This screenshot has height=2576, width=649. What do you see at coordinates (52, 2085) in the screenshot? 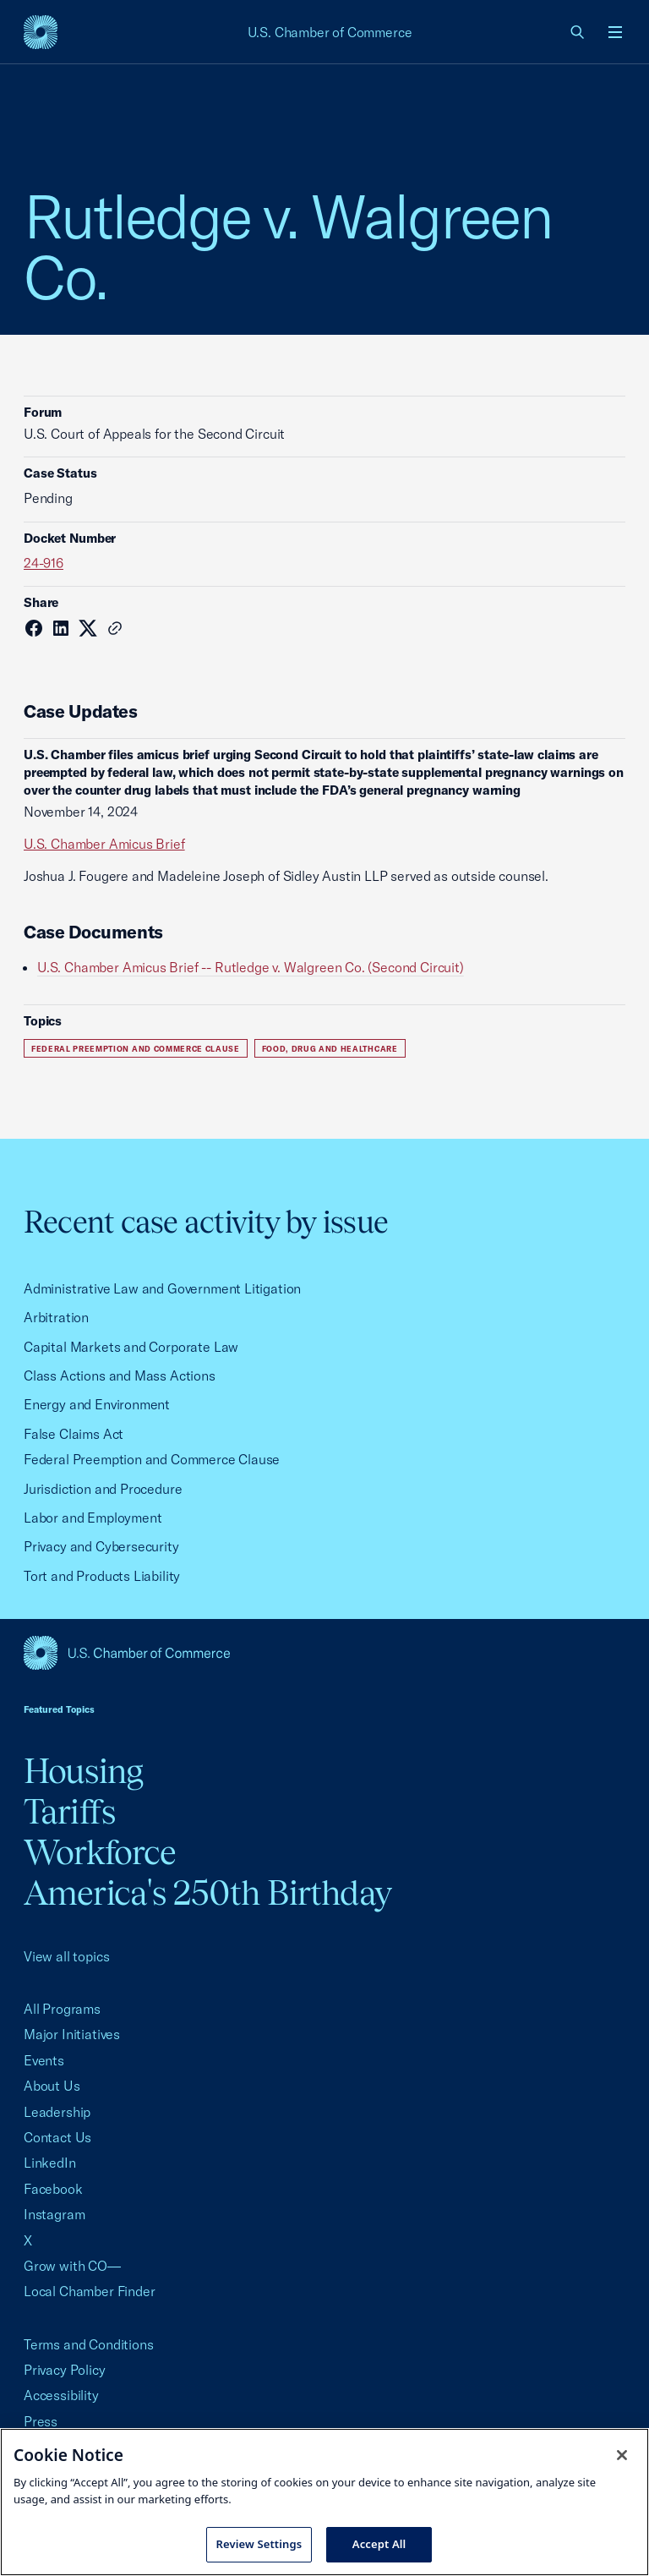
I see `About Us` at bounding box center [52, 2085].